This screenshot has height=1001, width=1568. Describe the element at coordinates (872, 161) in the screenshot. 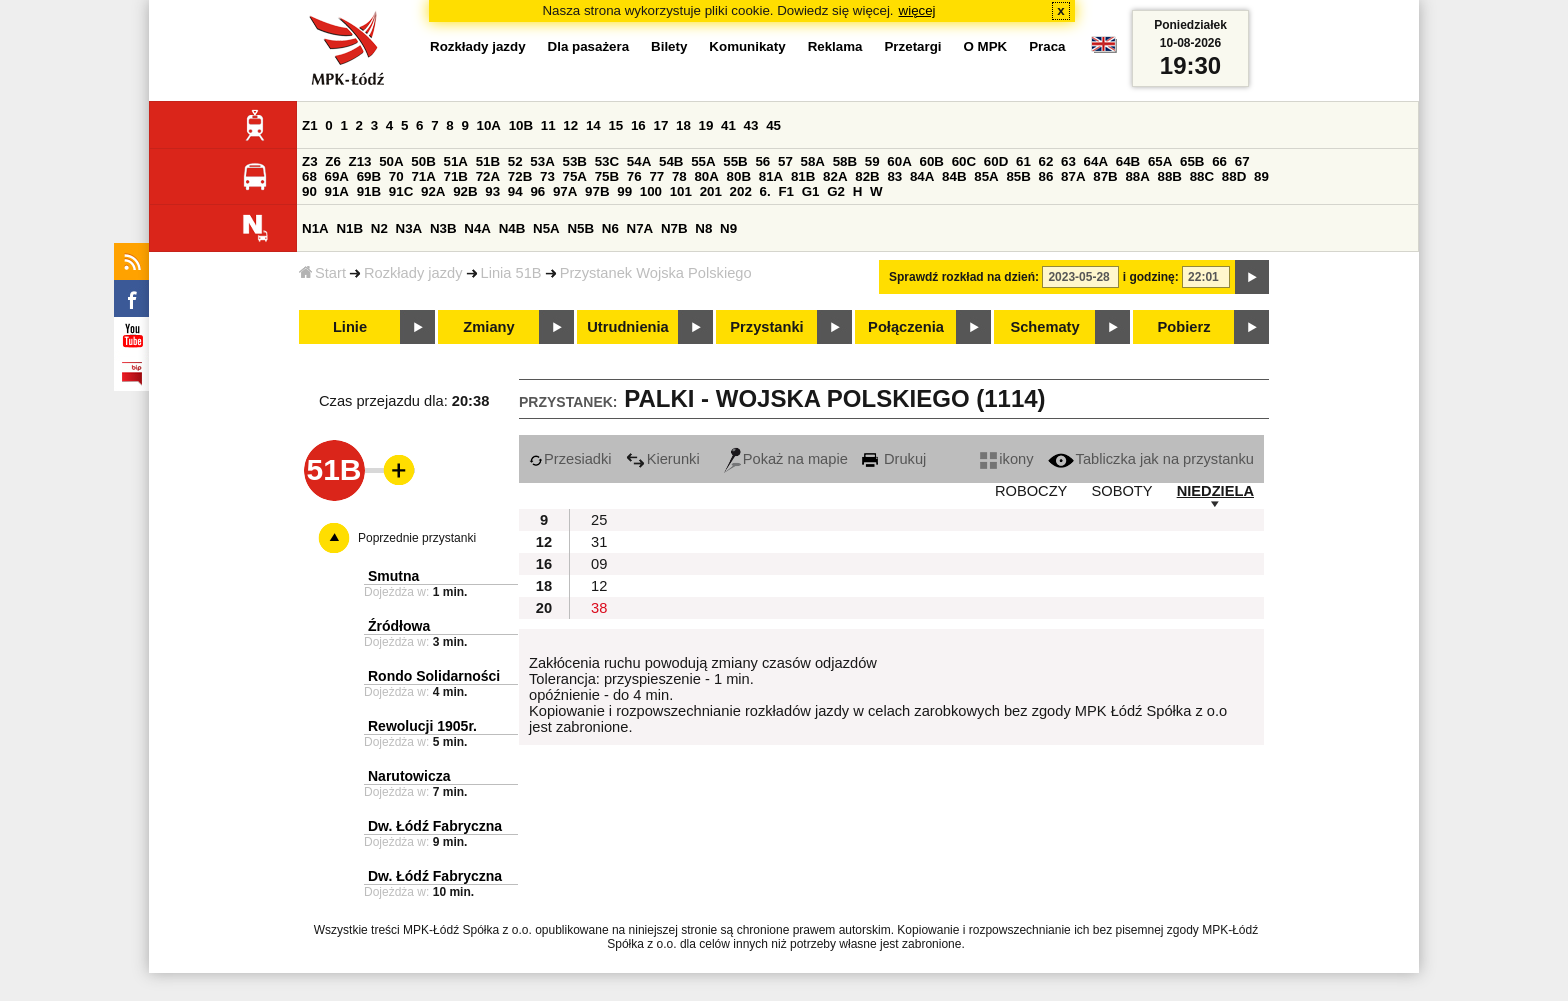

I see `59` at that location.